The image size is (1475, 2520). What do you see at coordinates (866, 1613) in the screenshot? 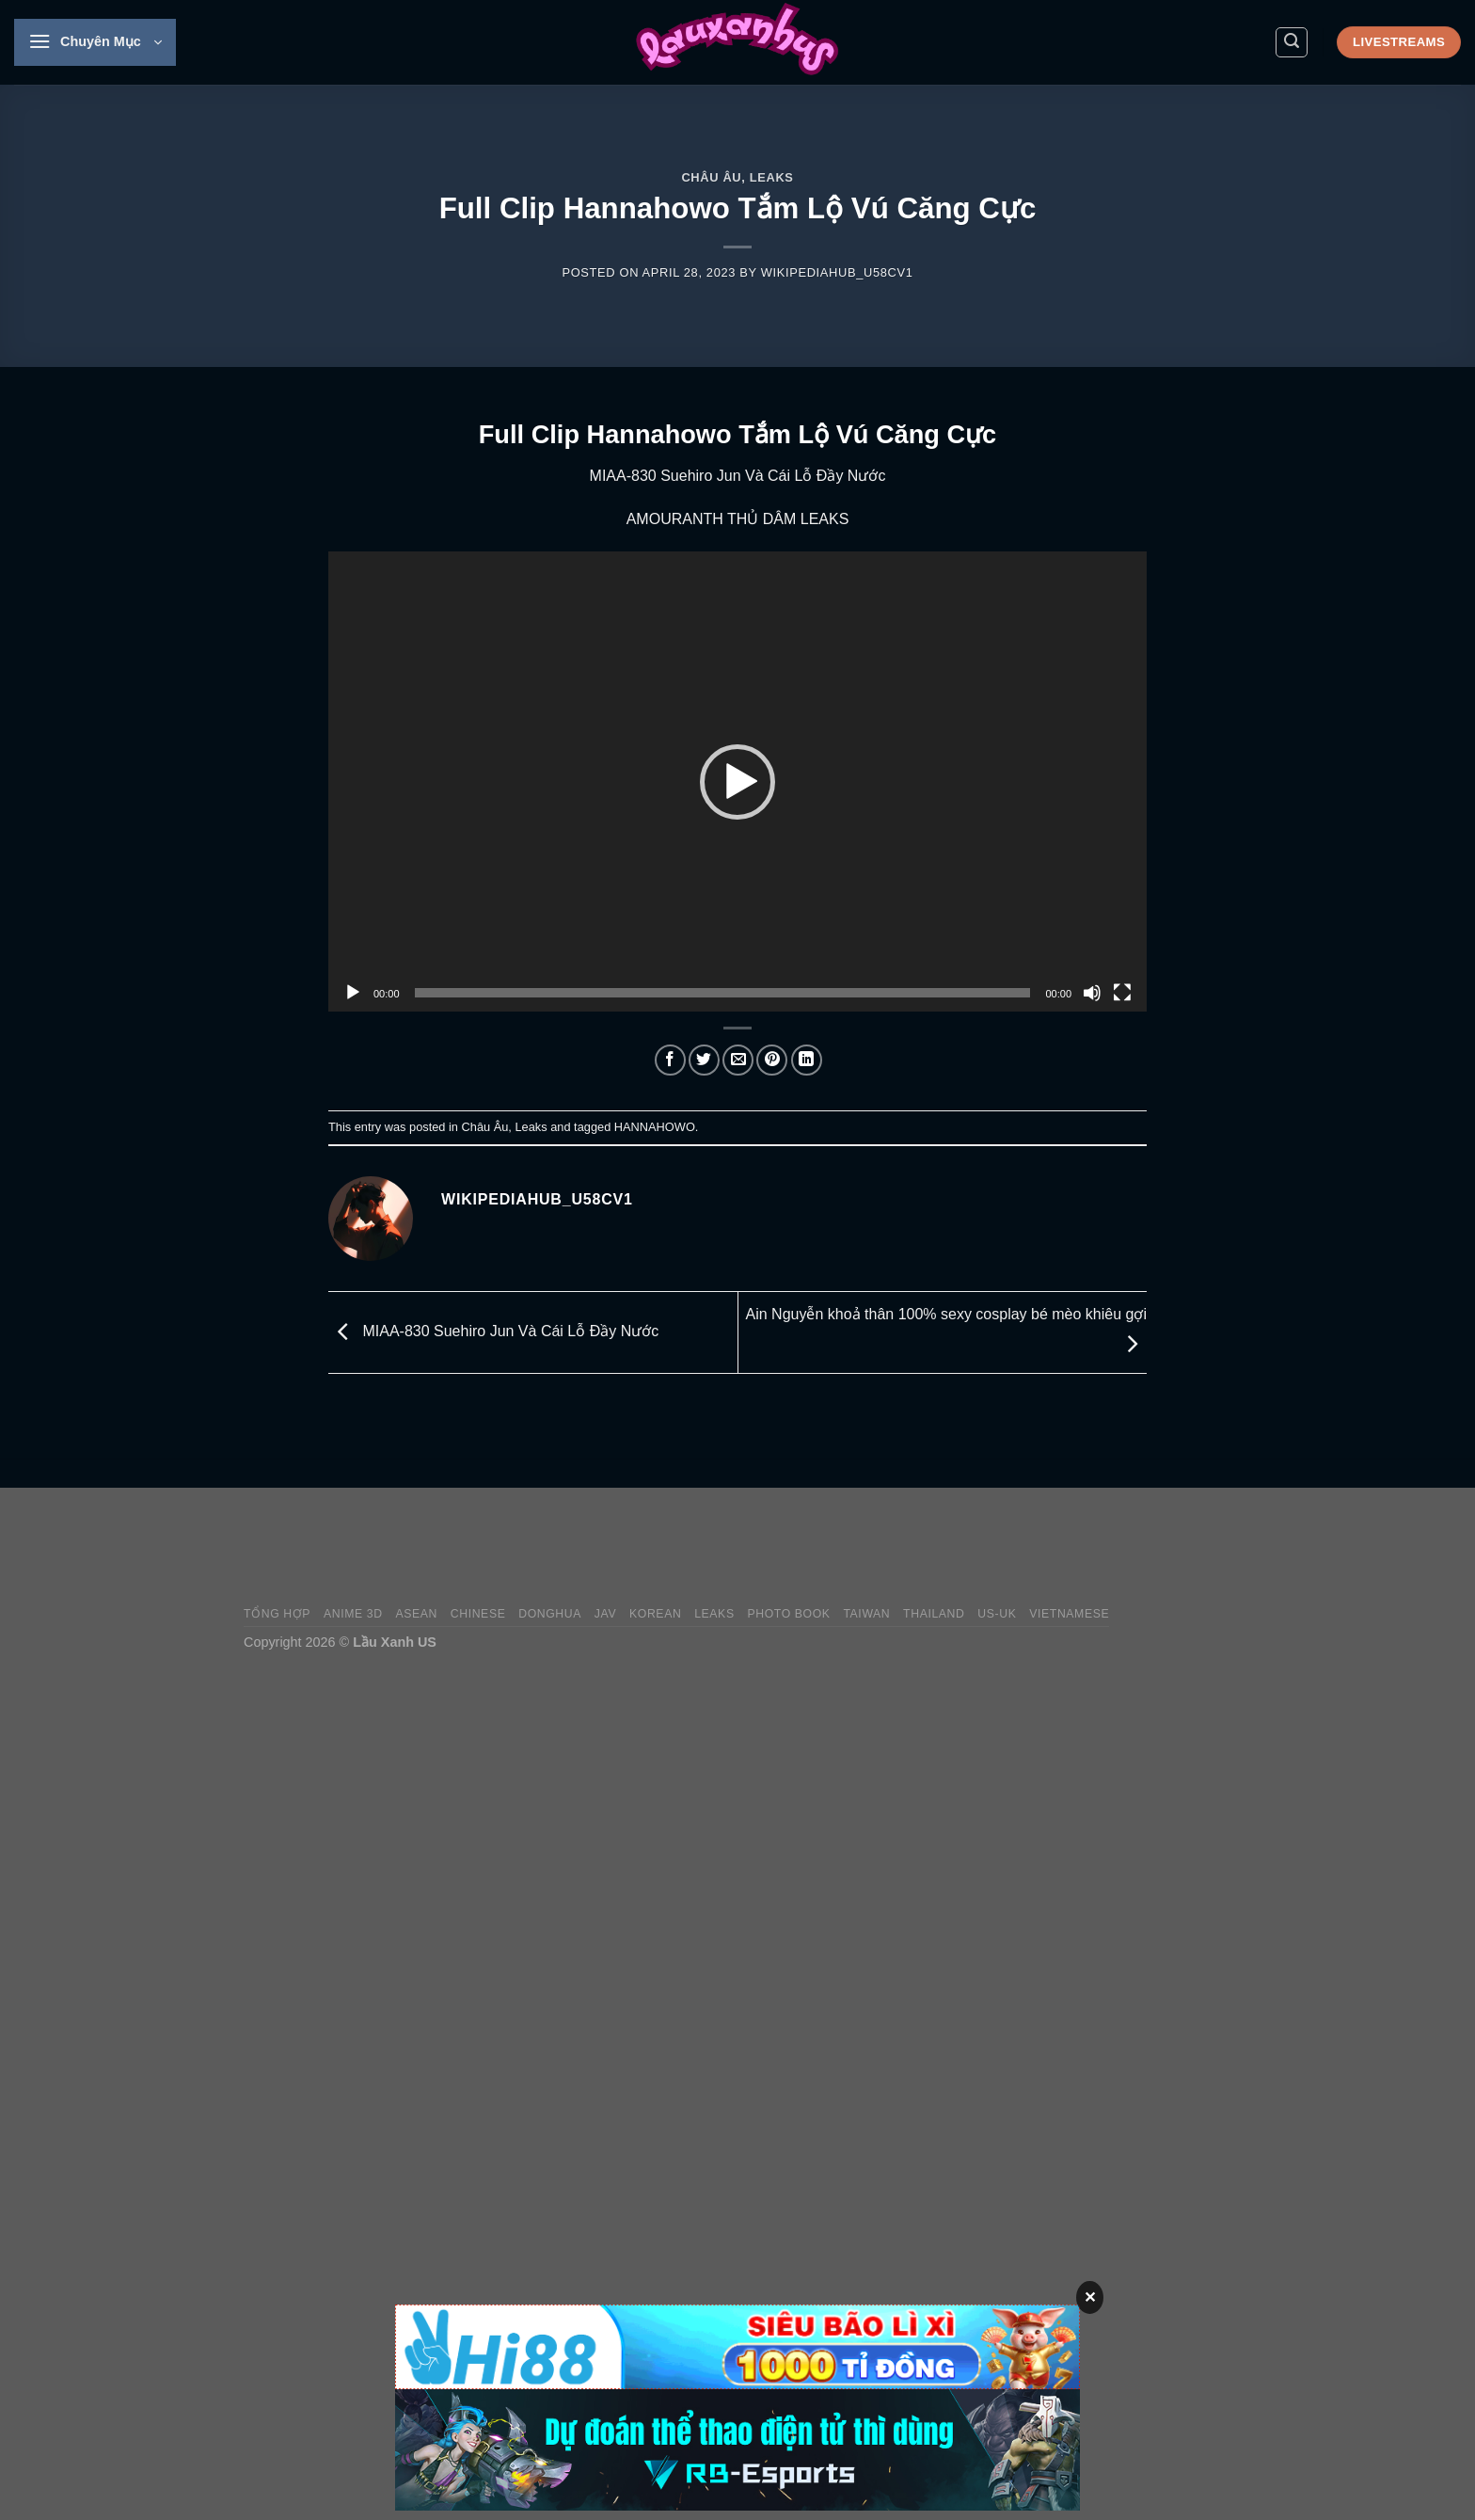
I see `Taiwan` at bounding box center [866, 1613].